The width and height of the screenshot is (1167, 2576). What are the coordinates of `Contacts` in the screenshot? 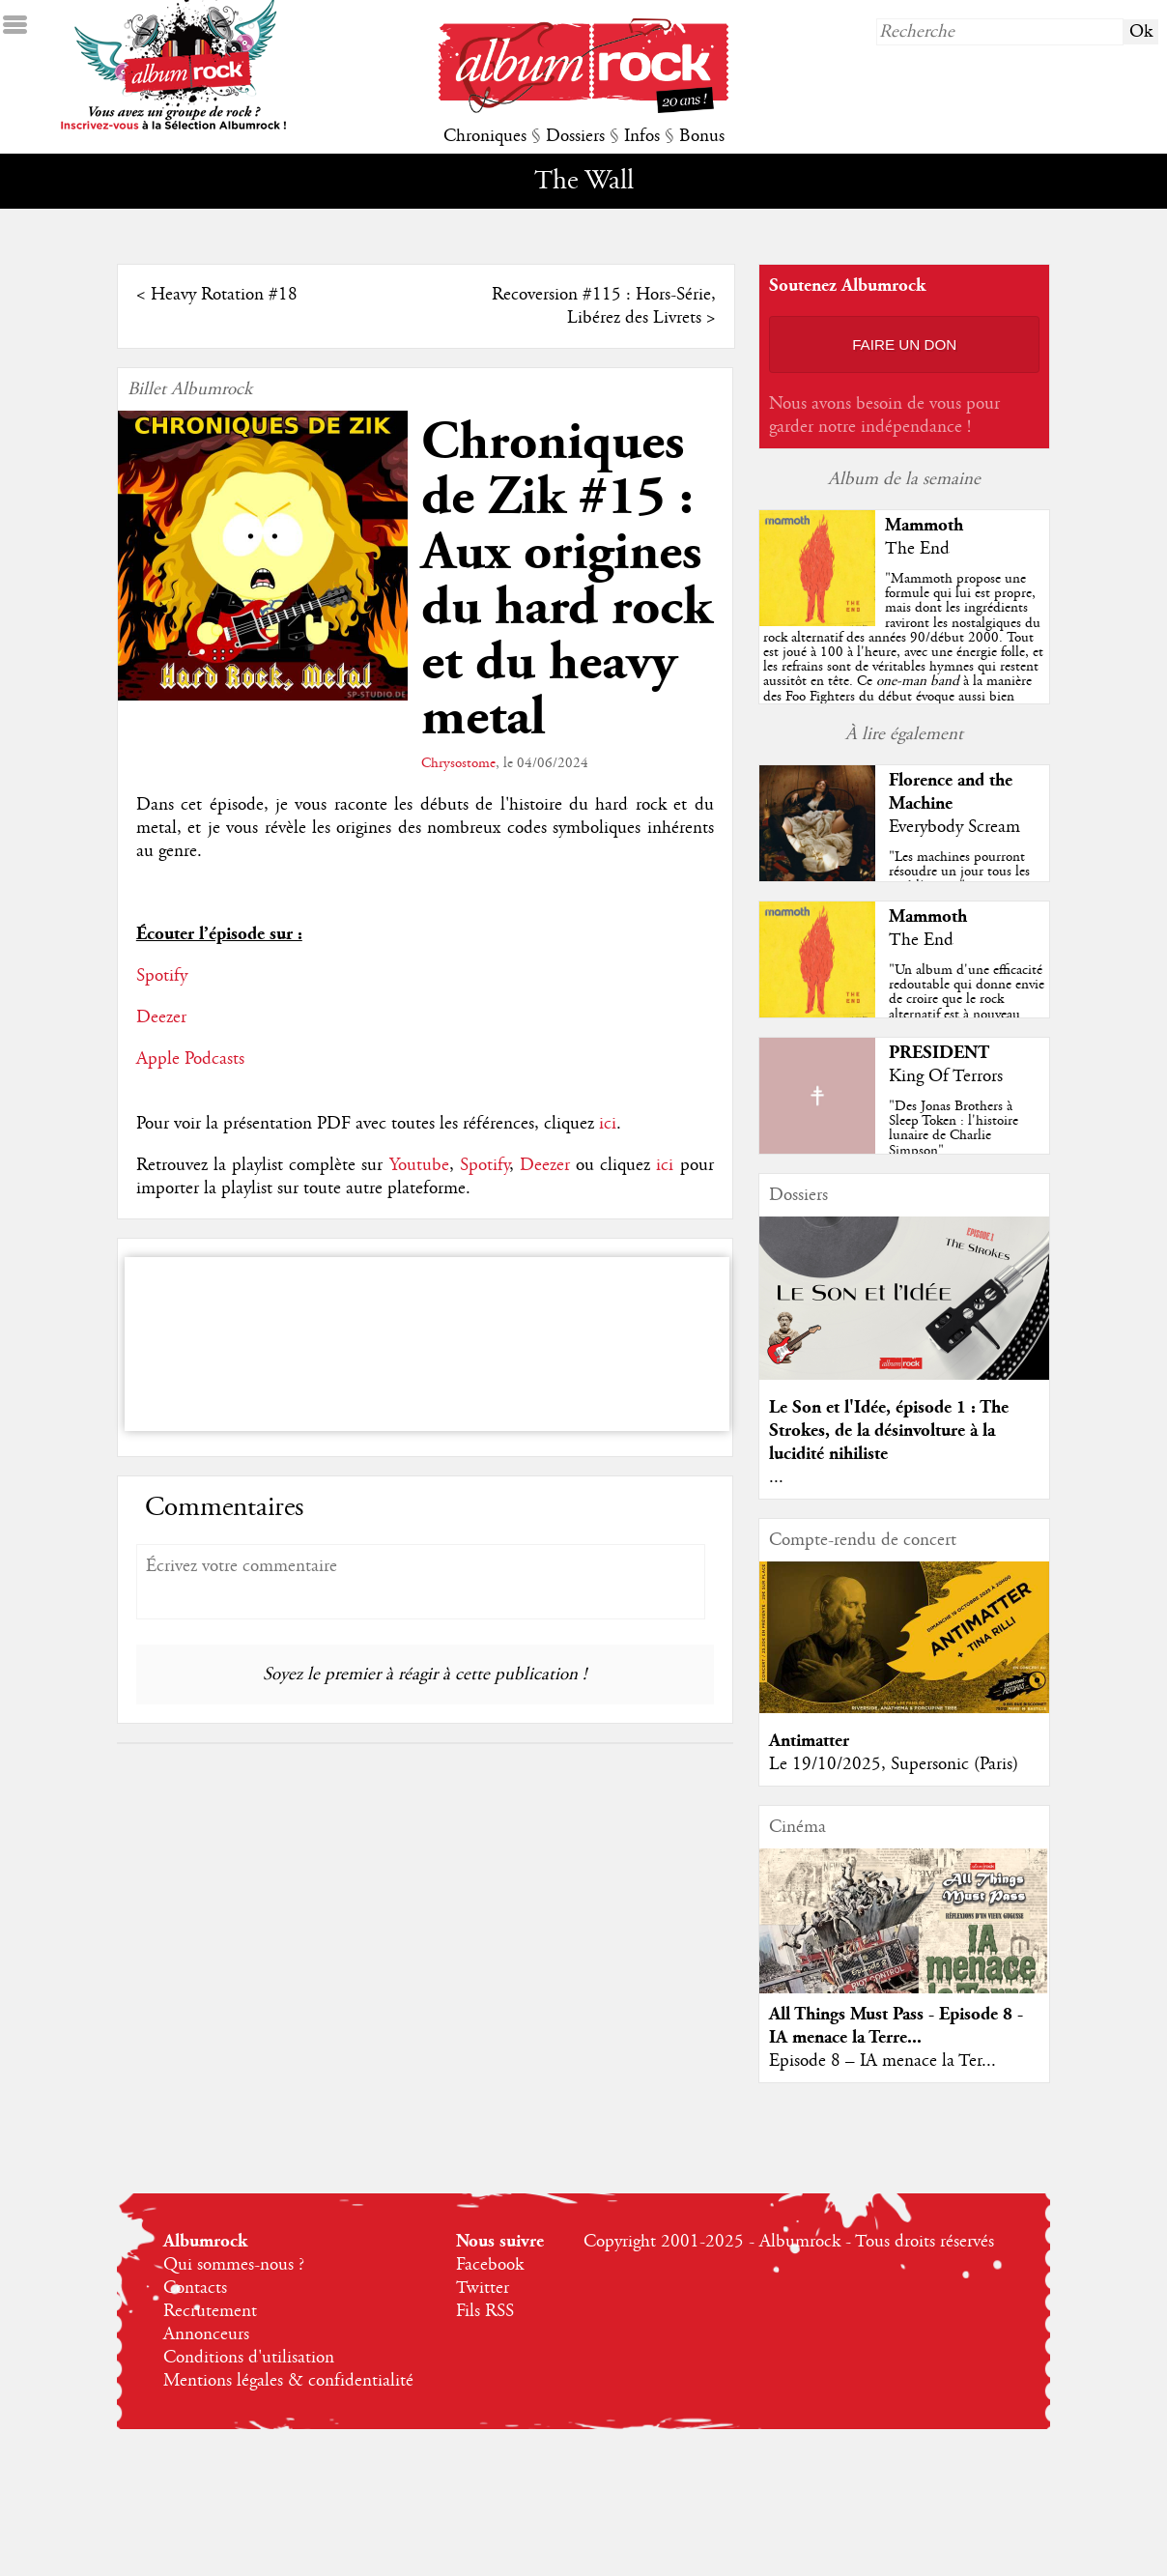 It's located at (195, 2288).